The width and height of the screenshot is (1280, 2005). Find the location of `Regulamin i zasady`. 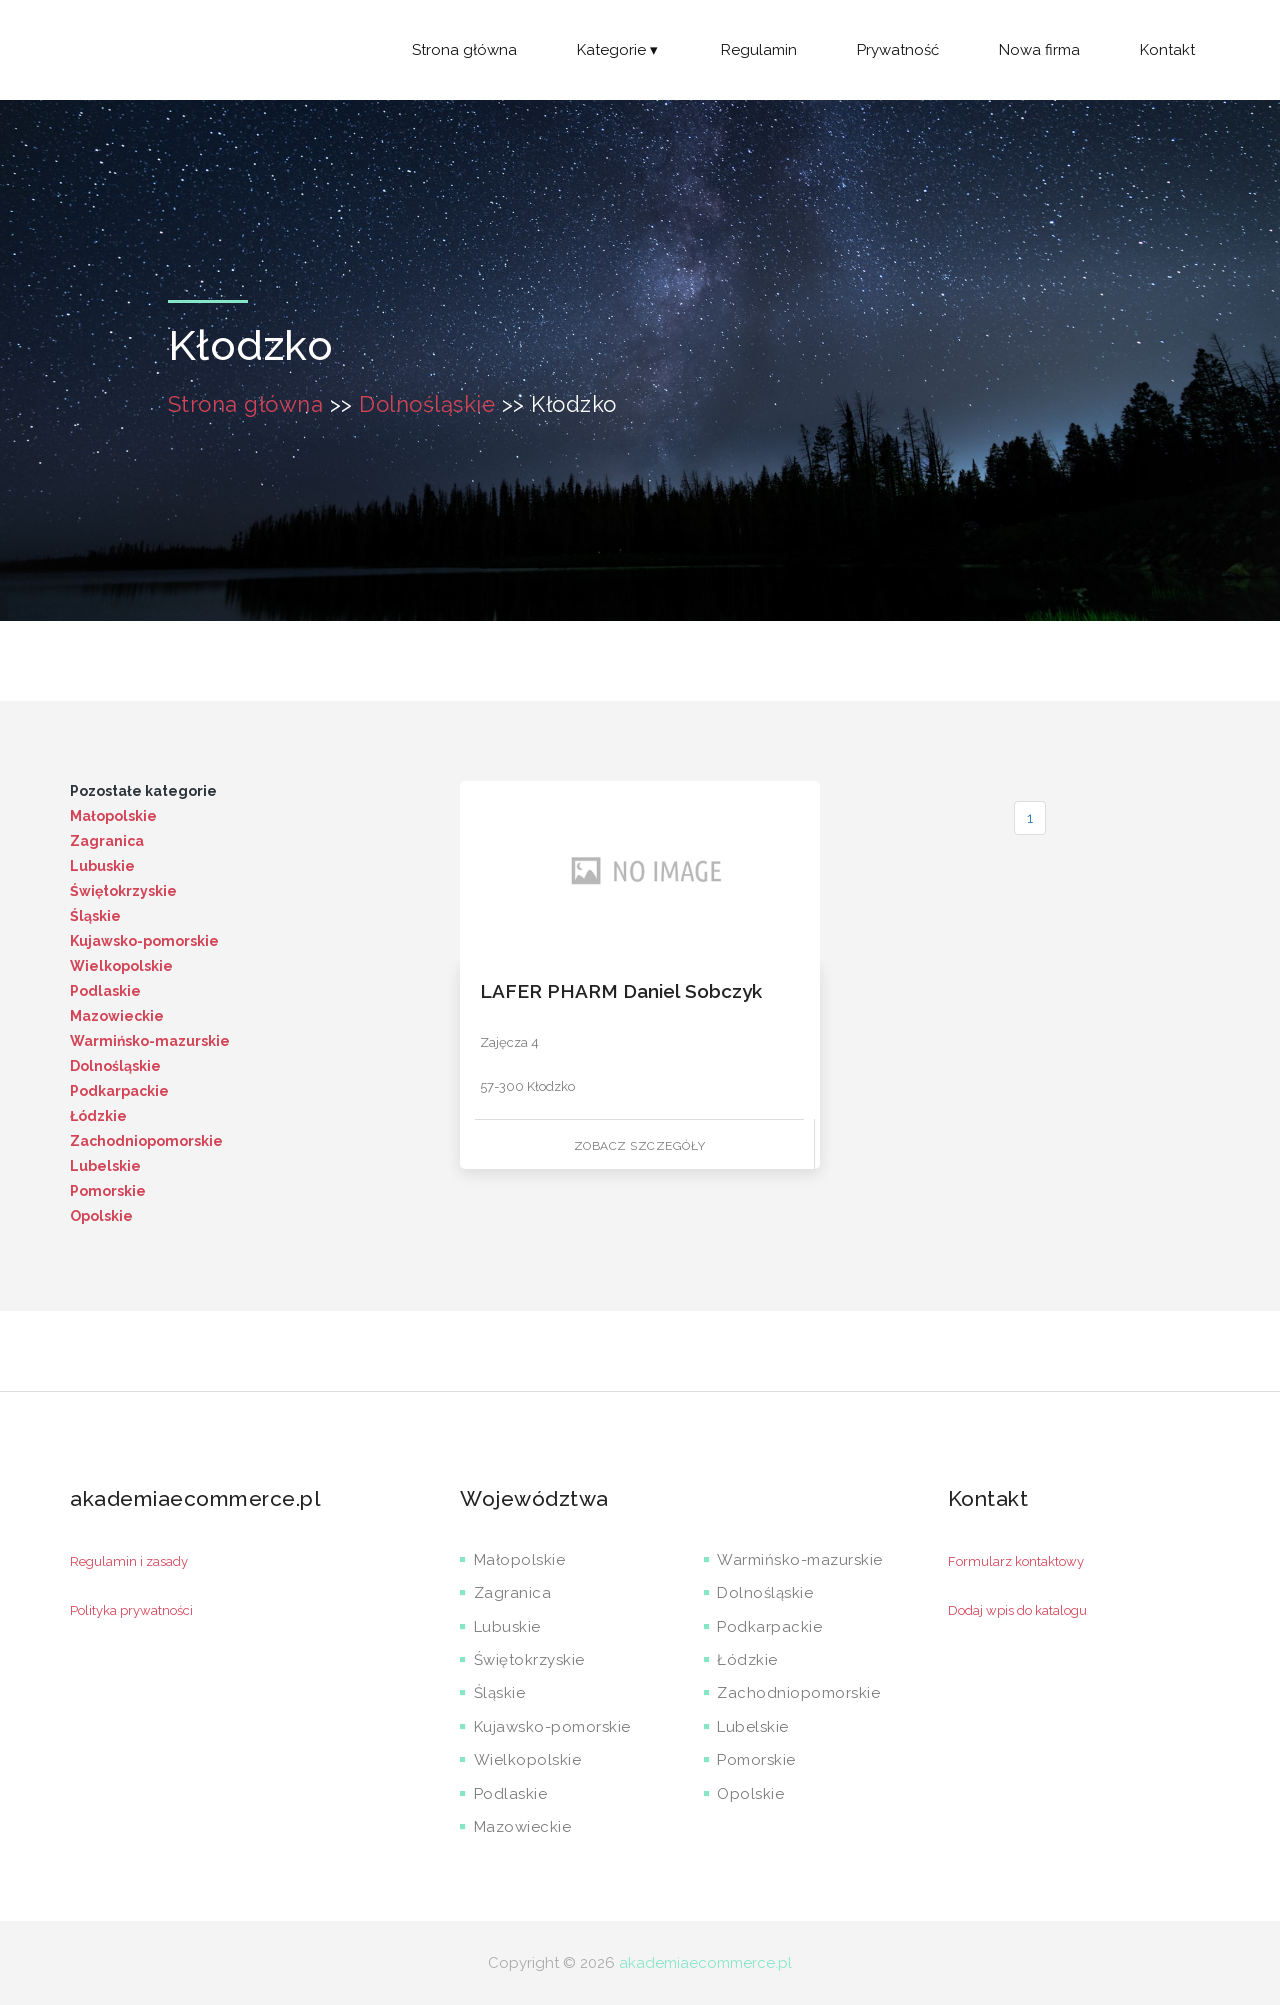

Regulamin i zasady is located at coordinates (129, 1561).